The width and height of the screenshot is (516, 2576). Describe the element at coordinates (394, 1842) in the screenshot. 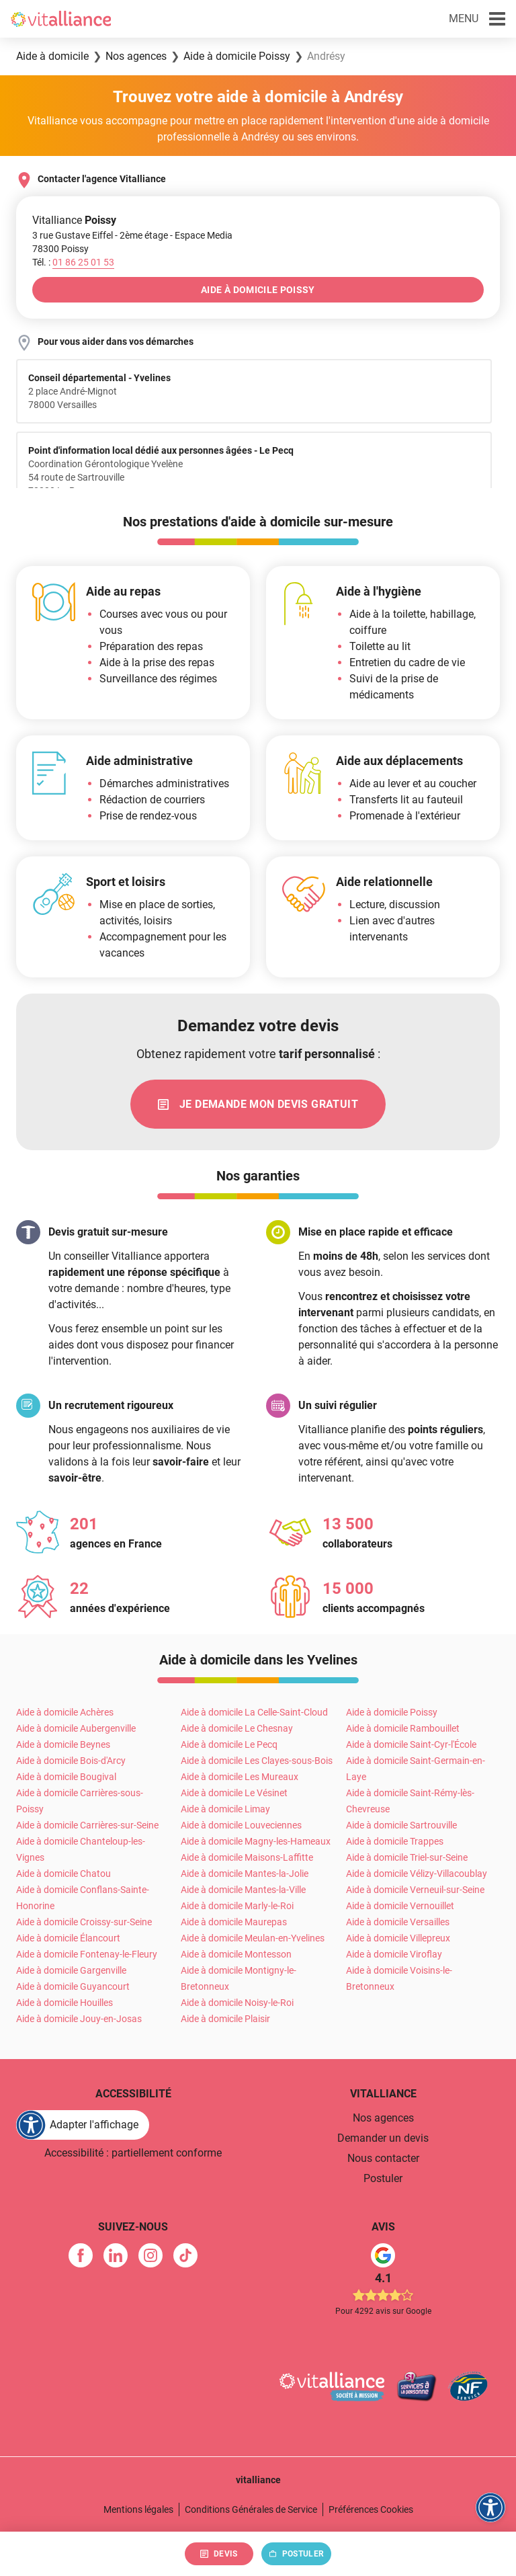

I see `Aide à domicile Trappes` at that location.